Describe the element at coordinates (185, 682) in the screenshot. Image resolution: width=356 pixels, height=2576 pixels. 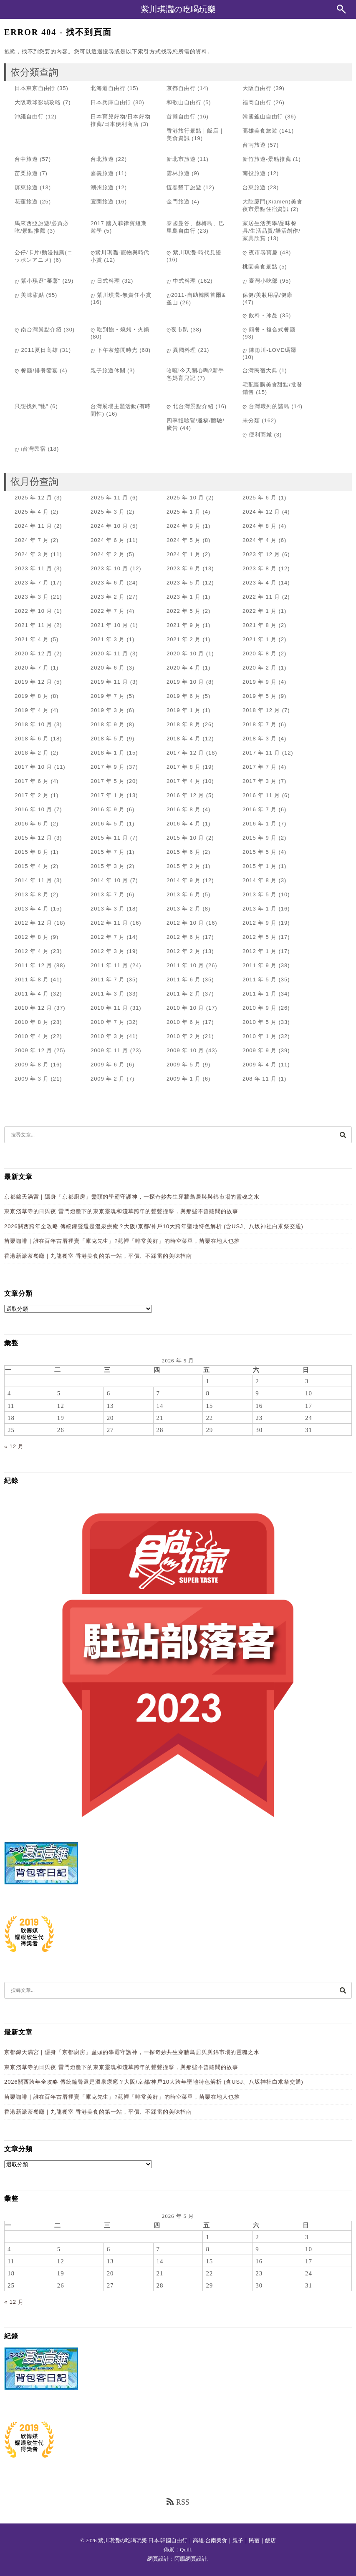
I see `2019 年 10 月` at that location.